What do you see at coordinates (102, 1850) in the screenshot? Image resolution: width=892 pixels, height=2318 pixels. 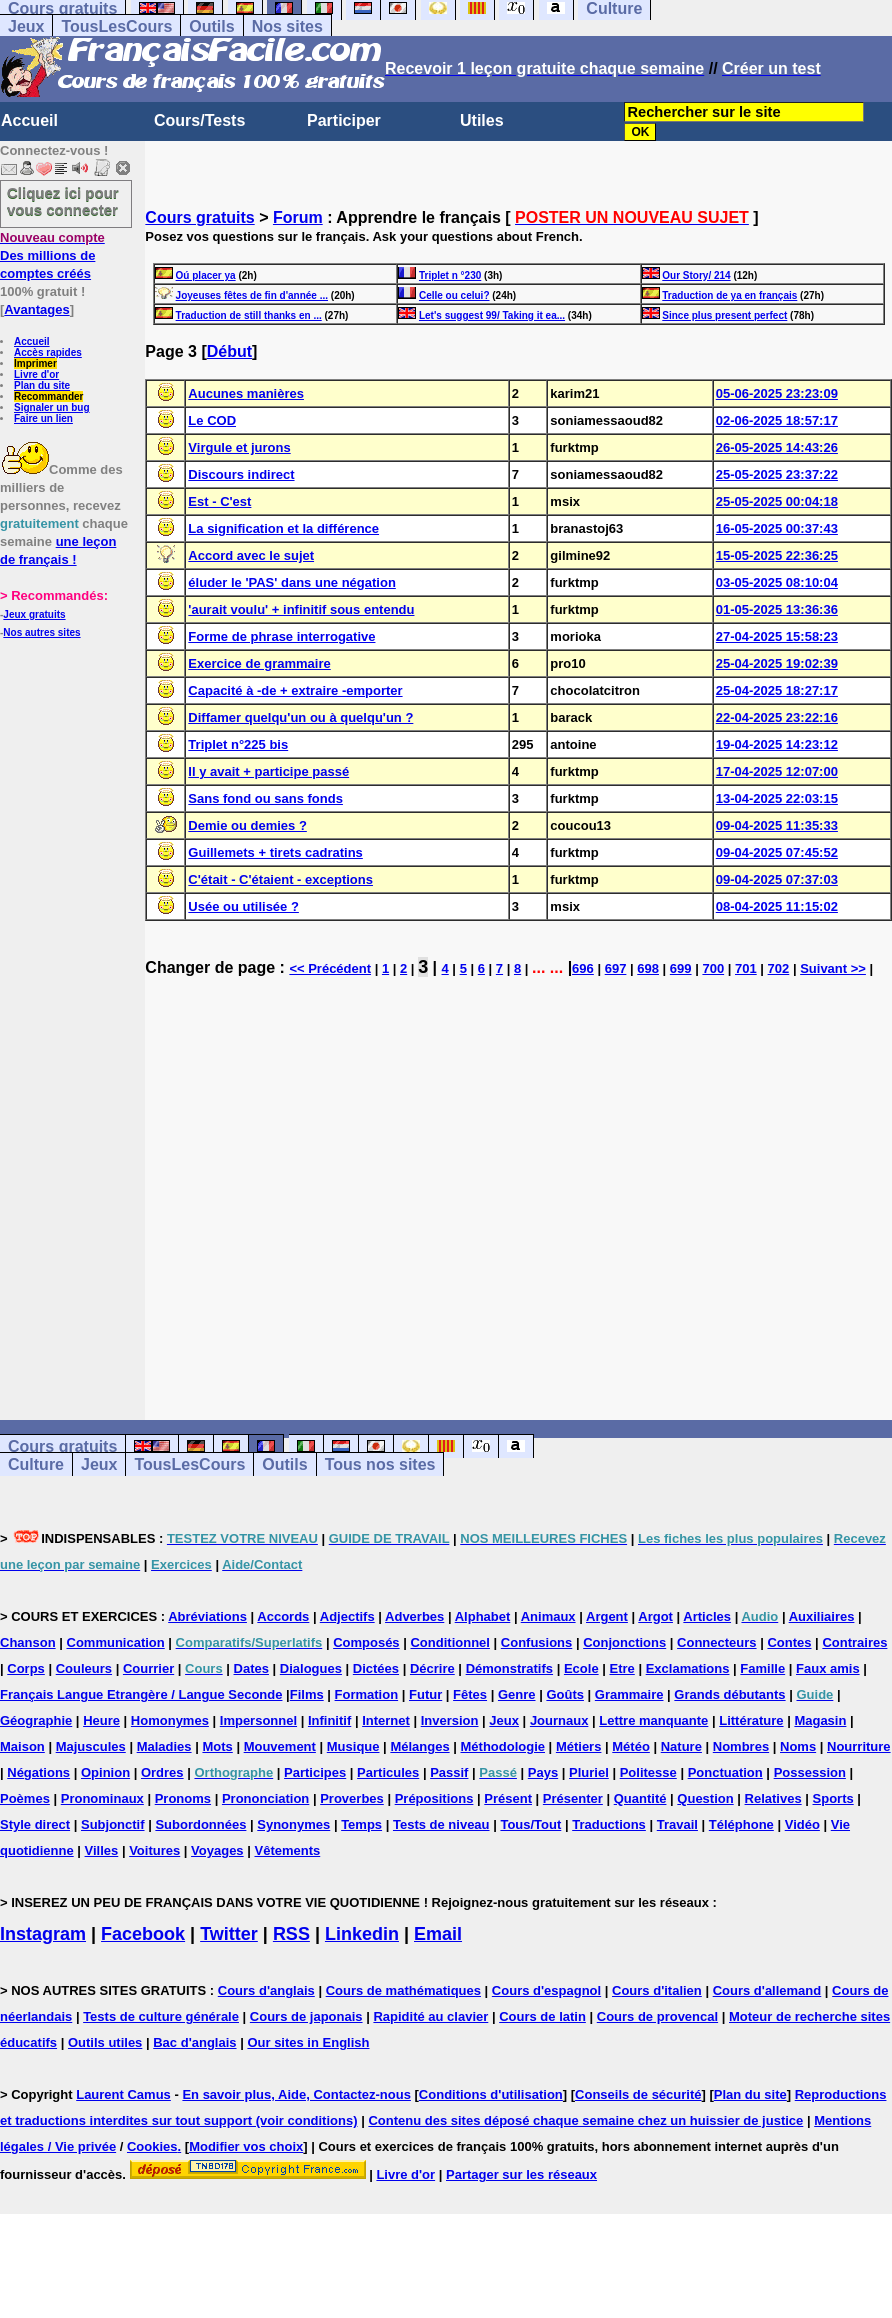 I see `Villes` at bounding box center [102, 1850].